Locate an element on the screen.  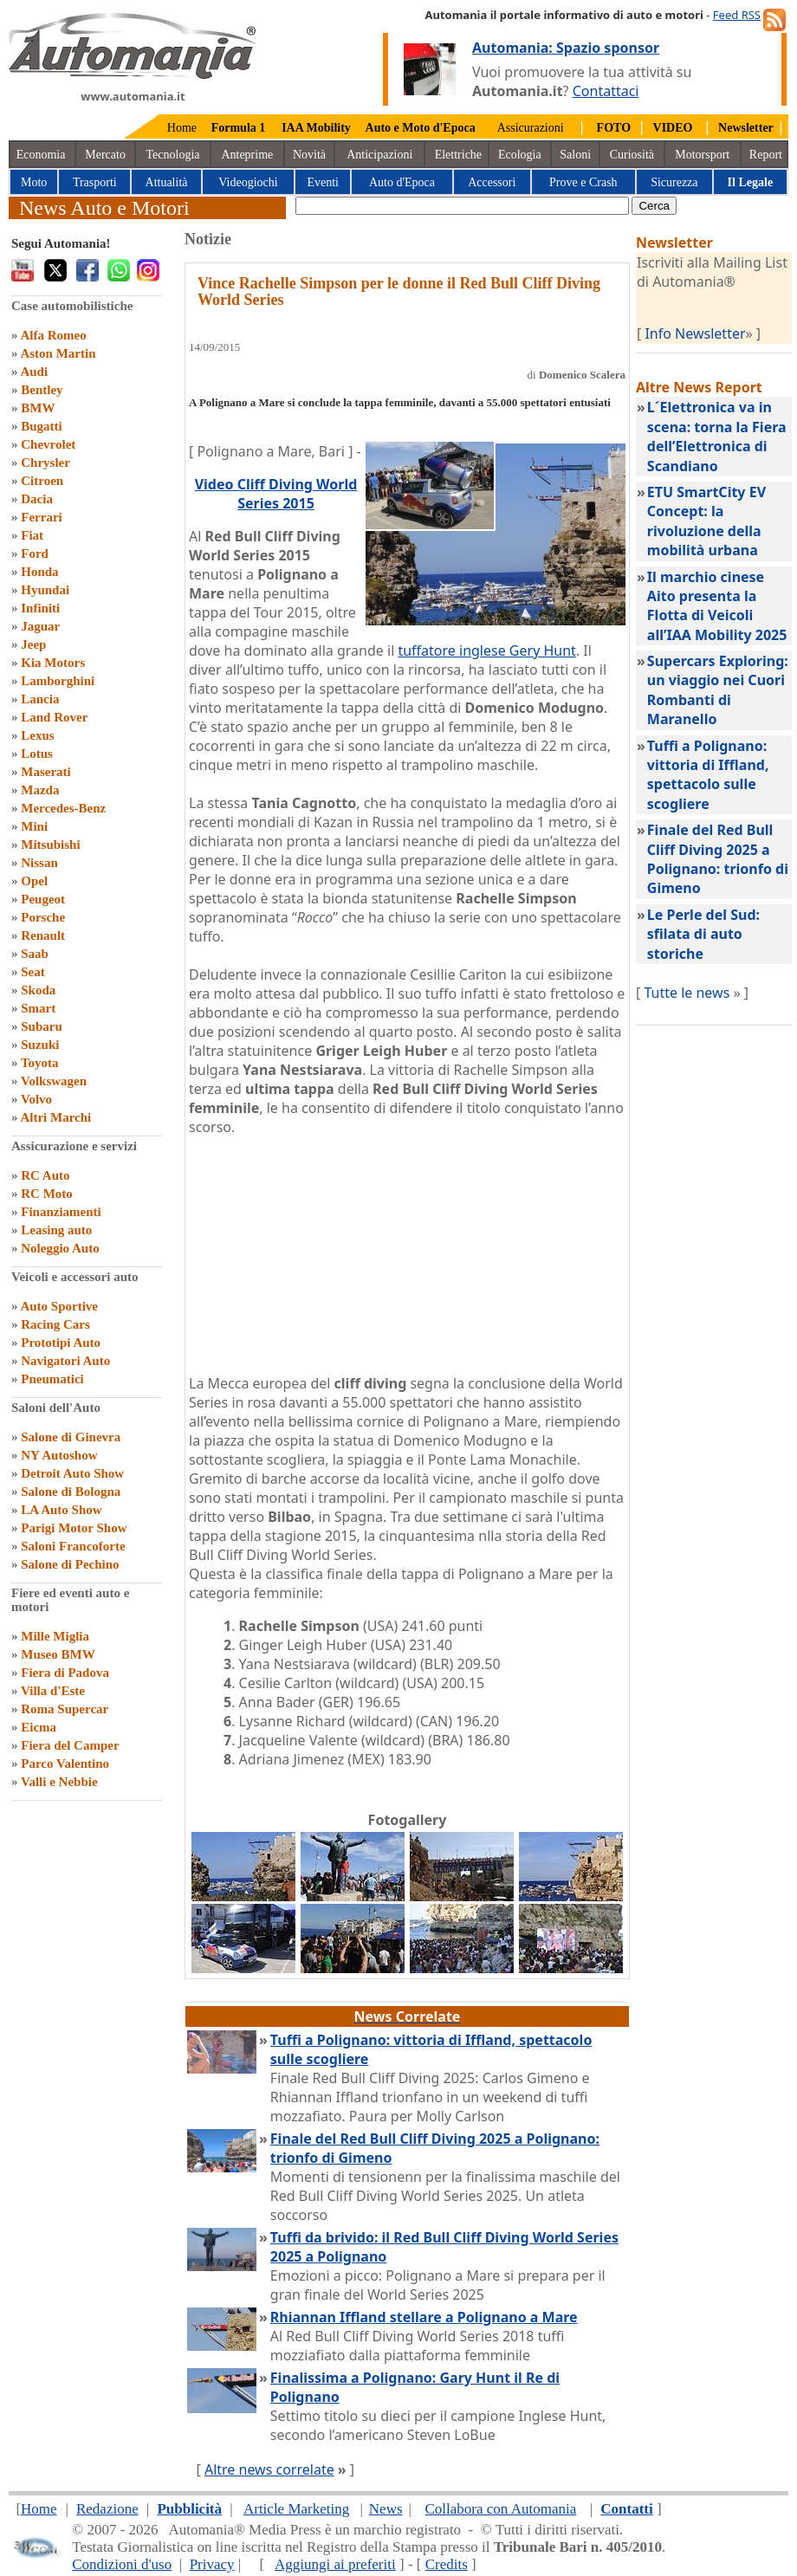
Lotus is located at coordinates (37, 754).